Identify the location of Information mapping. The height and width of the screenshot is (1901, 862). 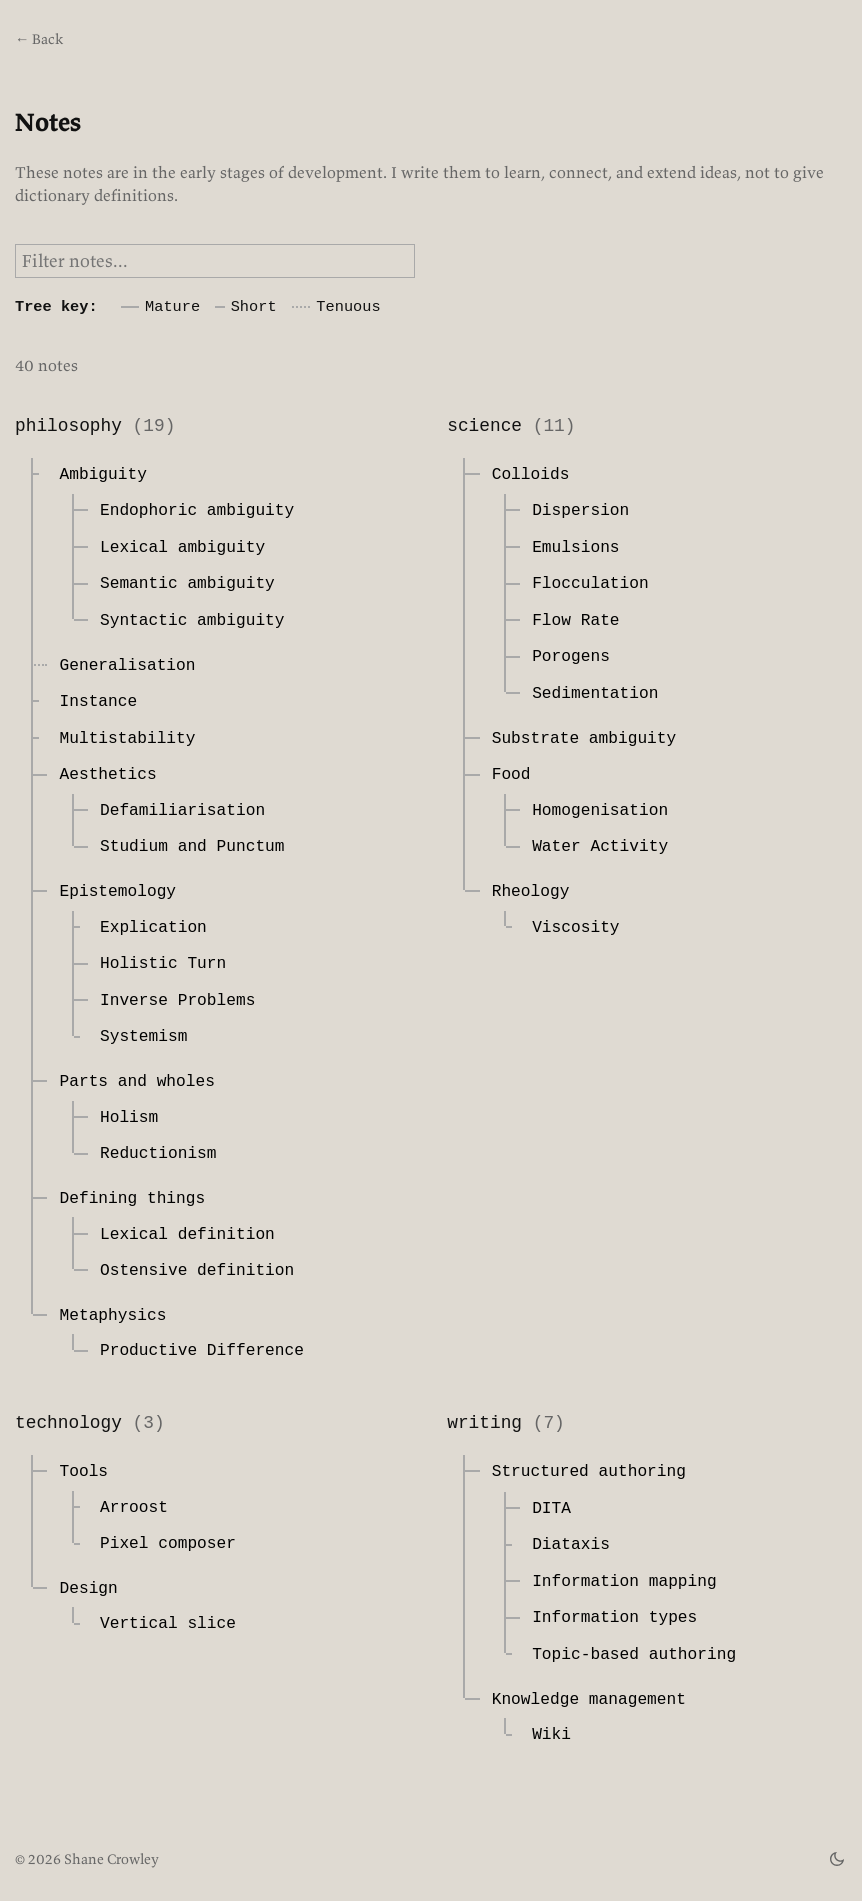
(624, 1582).